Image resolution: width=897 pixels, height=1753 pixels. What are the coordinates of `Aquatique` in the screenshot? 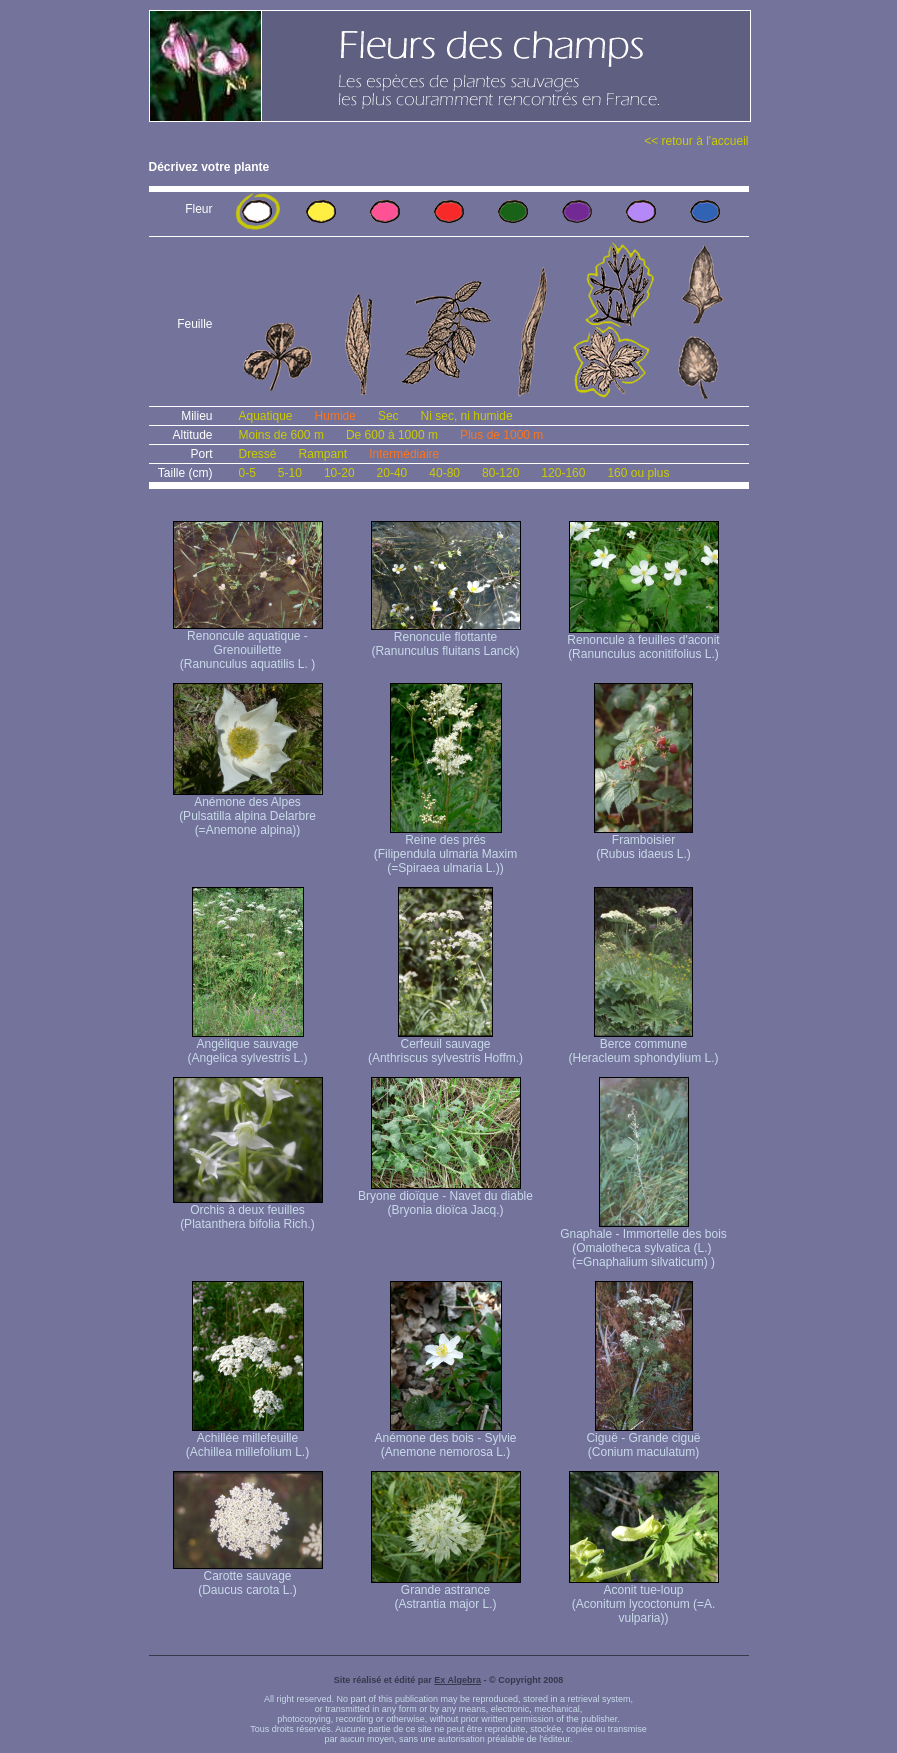 It's located at (266, 416).